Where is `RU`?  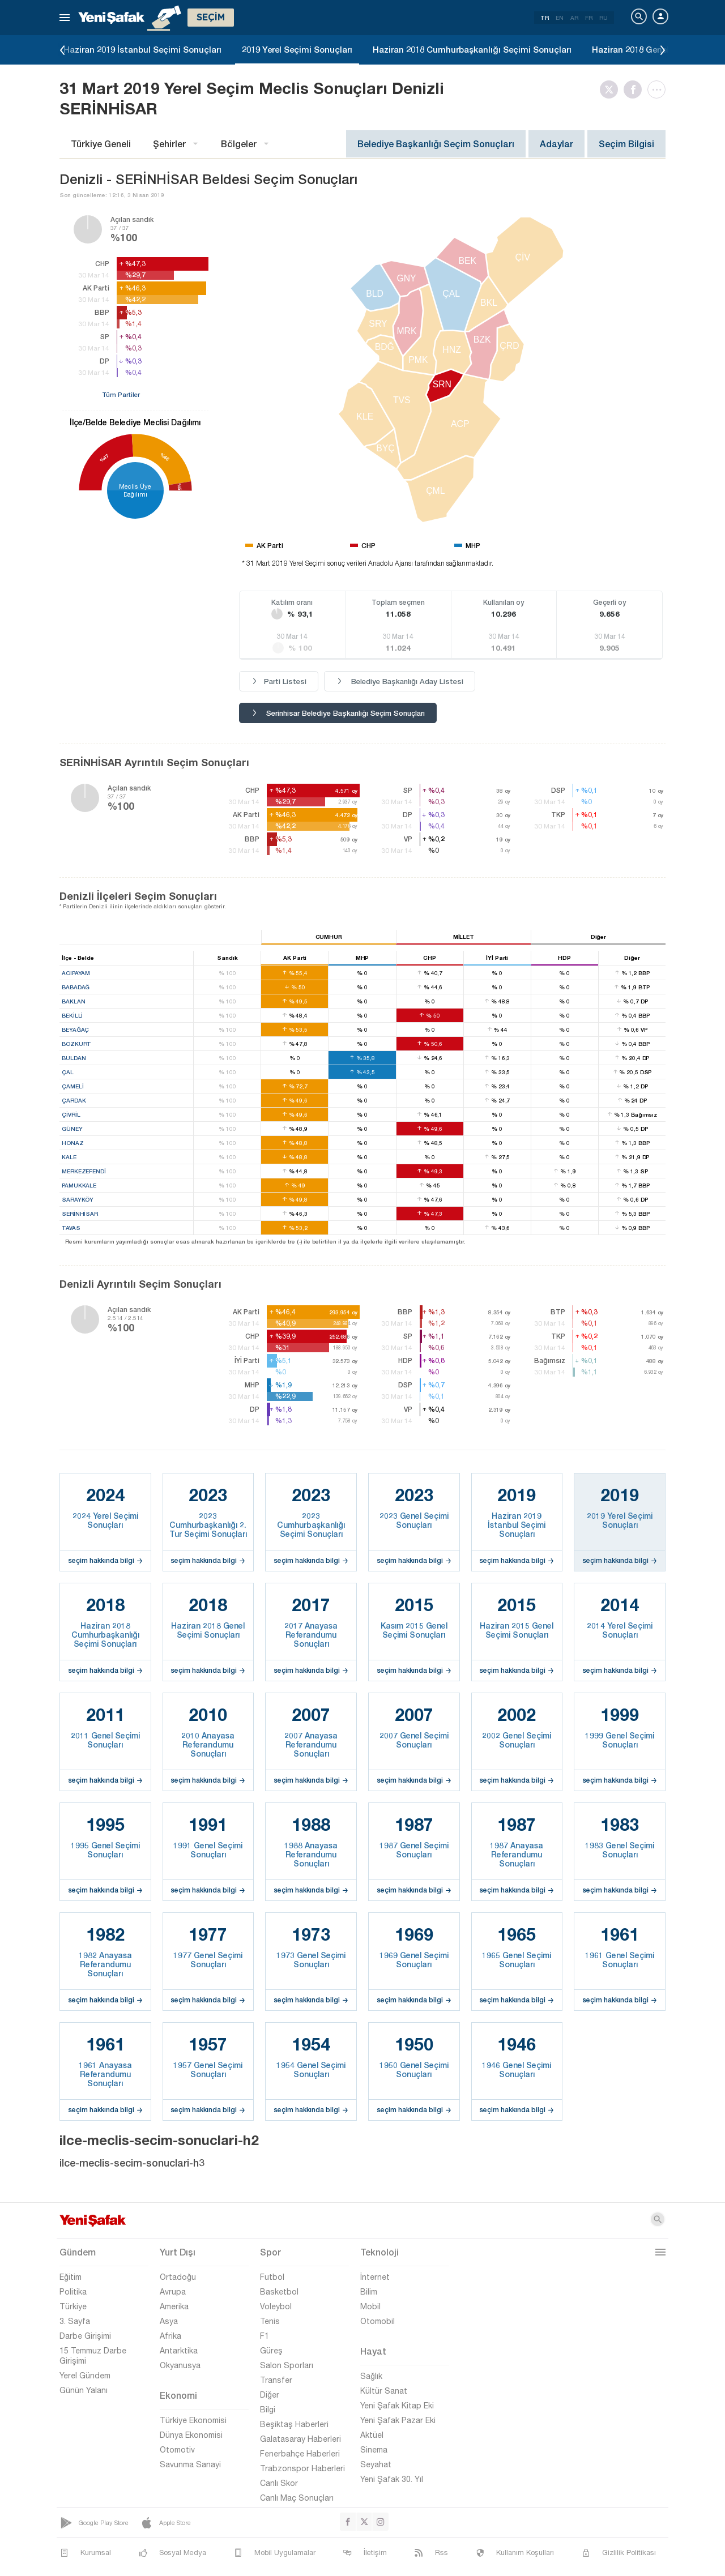
RU is located at coordinates (603, 17).